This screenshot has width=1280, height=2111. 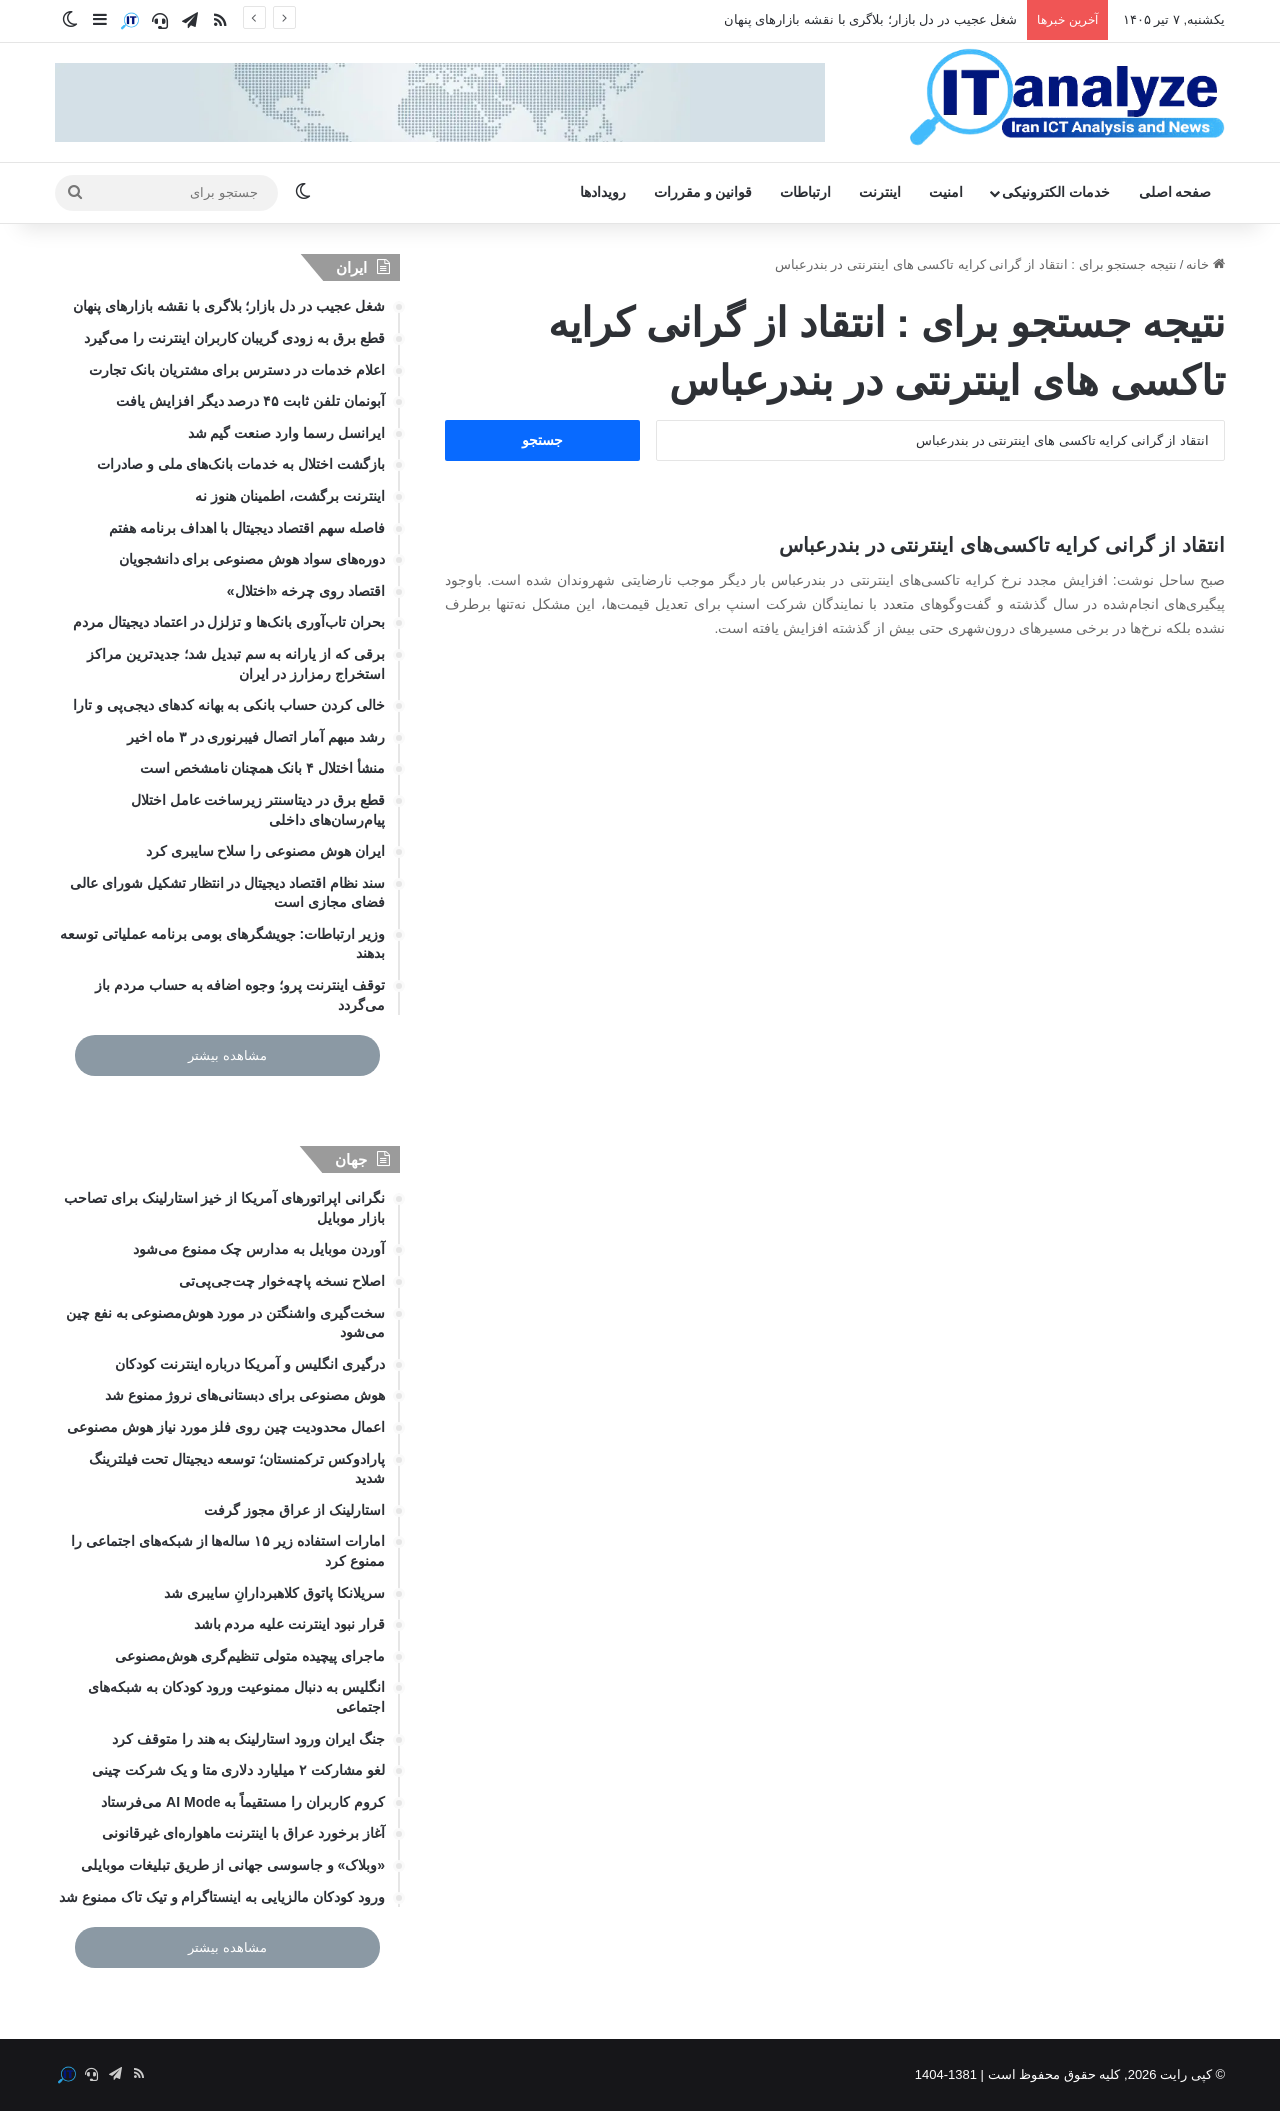 What do you see at coordinates (880, 192) in the screenshot?
I see `اینترنت` at bounding box center [880, 192].